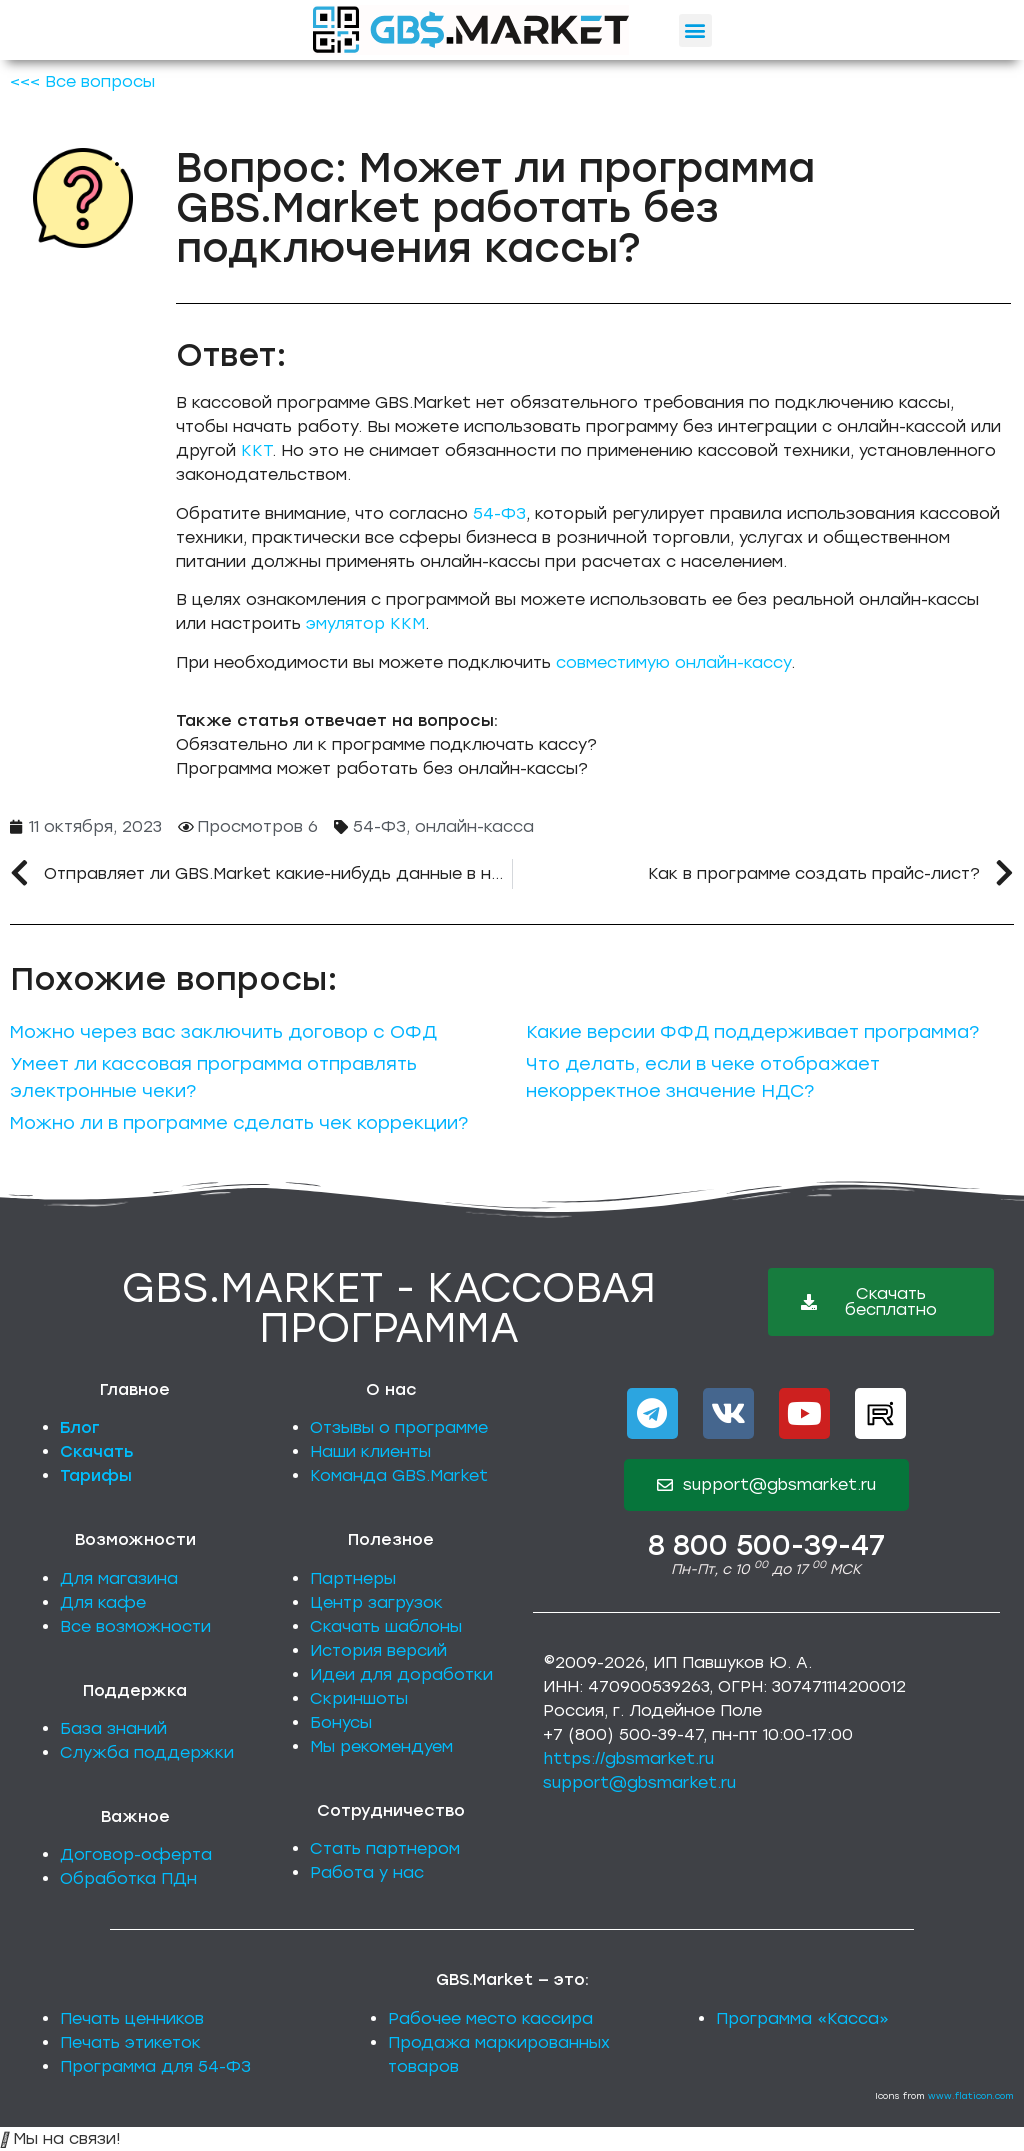 The width and height of the screenshot is (1024, 2151). I want to click on эмулятор ККМ, so click(365, 623).